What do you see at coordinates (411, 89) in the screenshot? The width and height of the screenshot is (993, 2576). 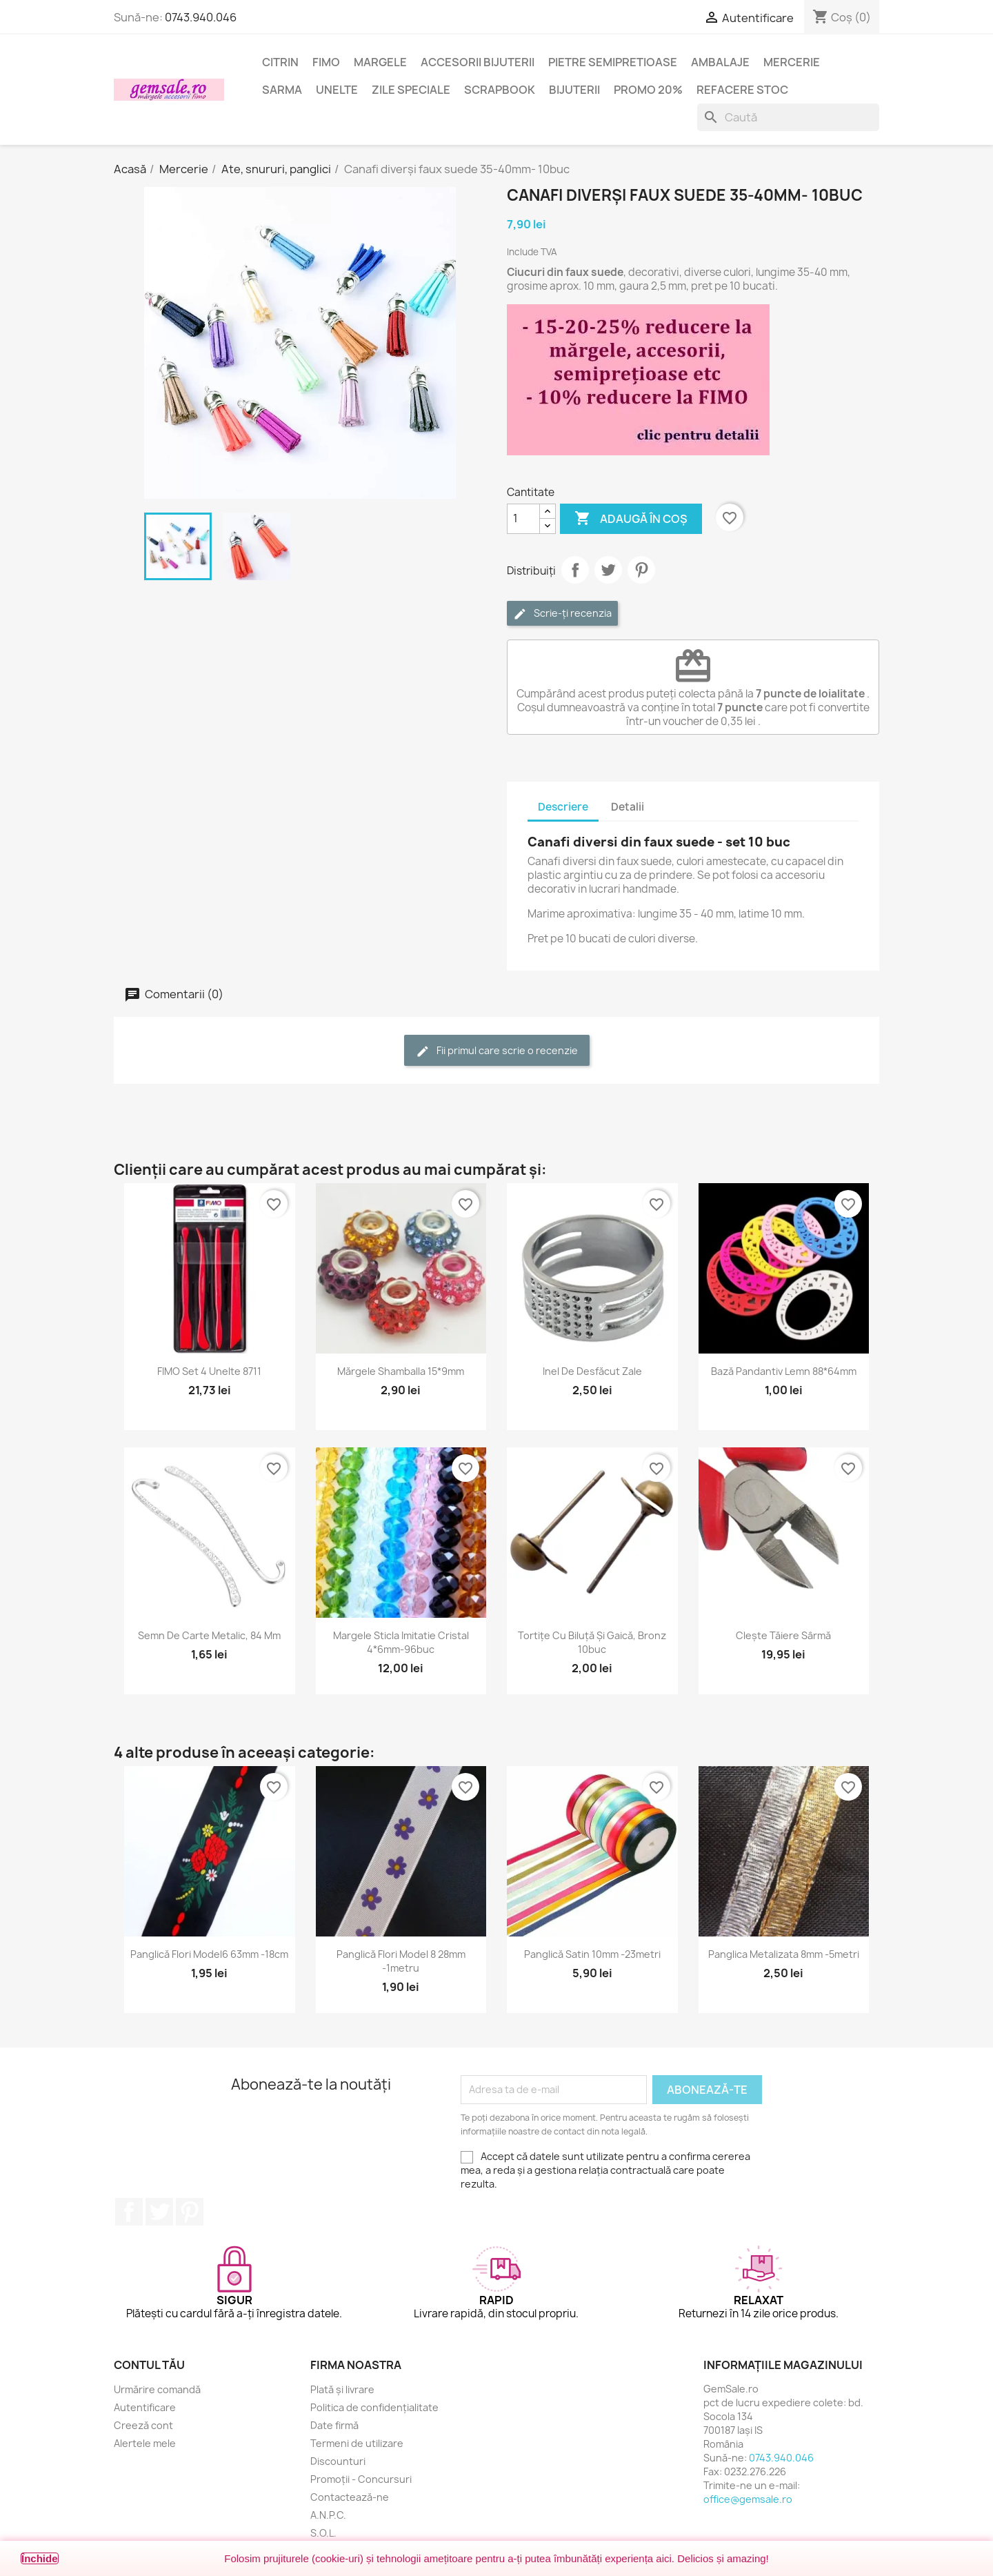 I see `Zile speciale` at bounding box center [411, 89].